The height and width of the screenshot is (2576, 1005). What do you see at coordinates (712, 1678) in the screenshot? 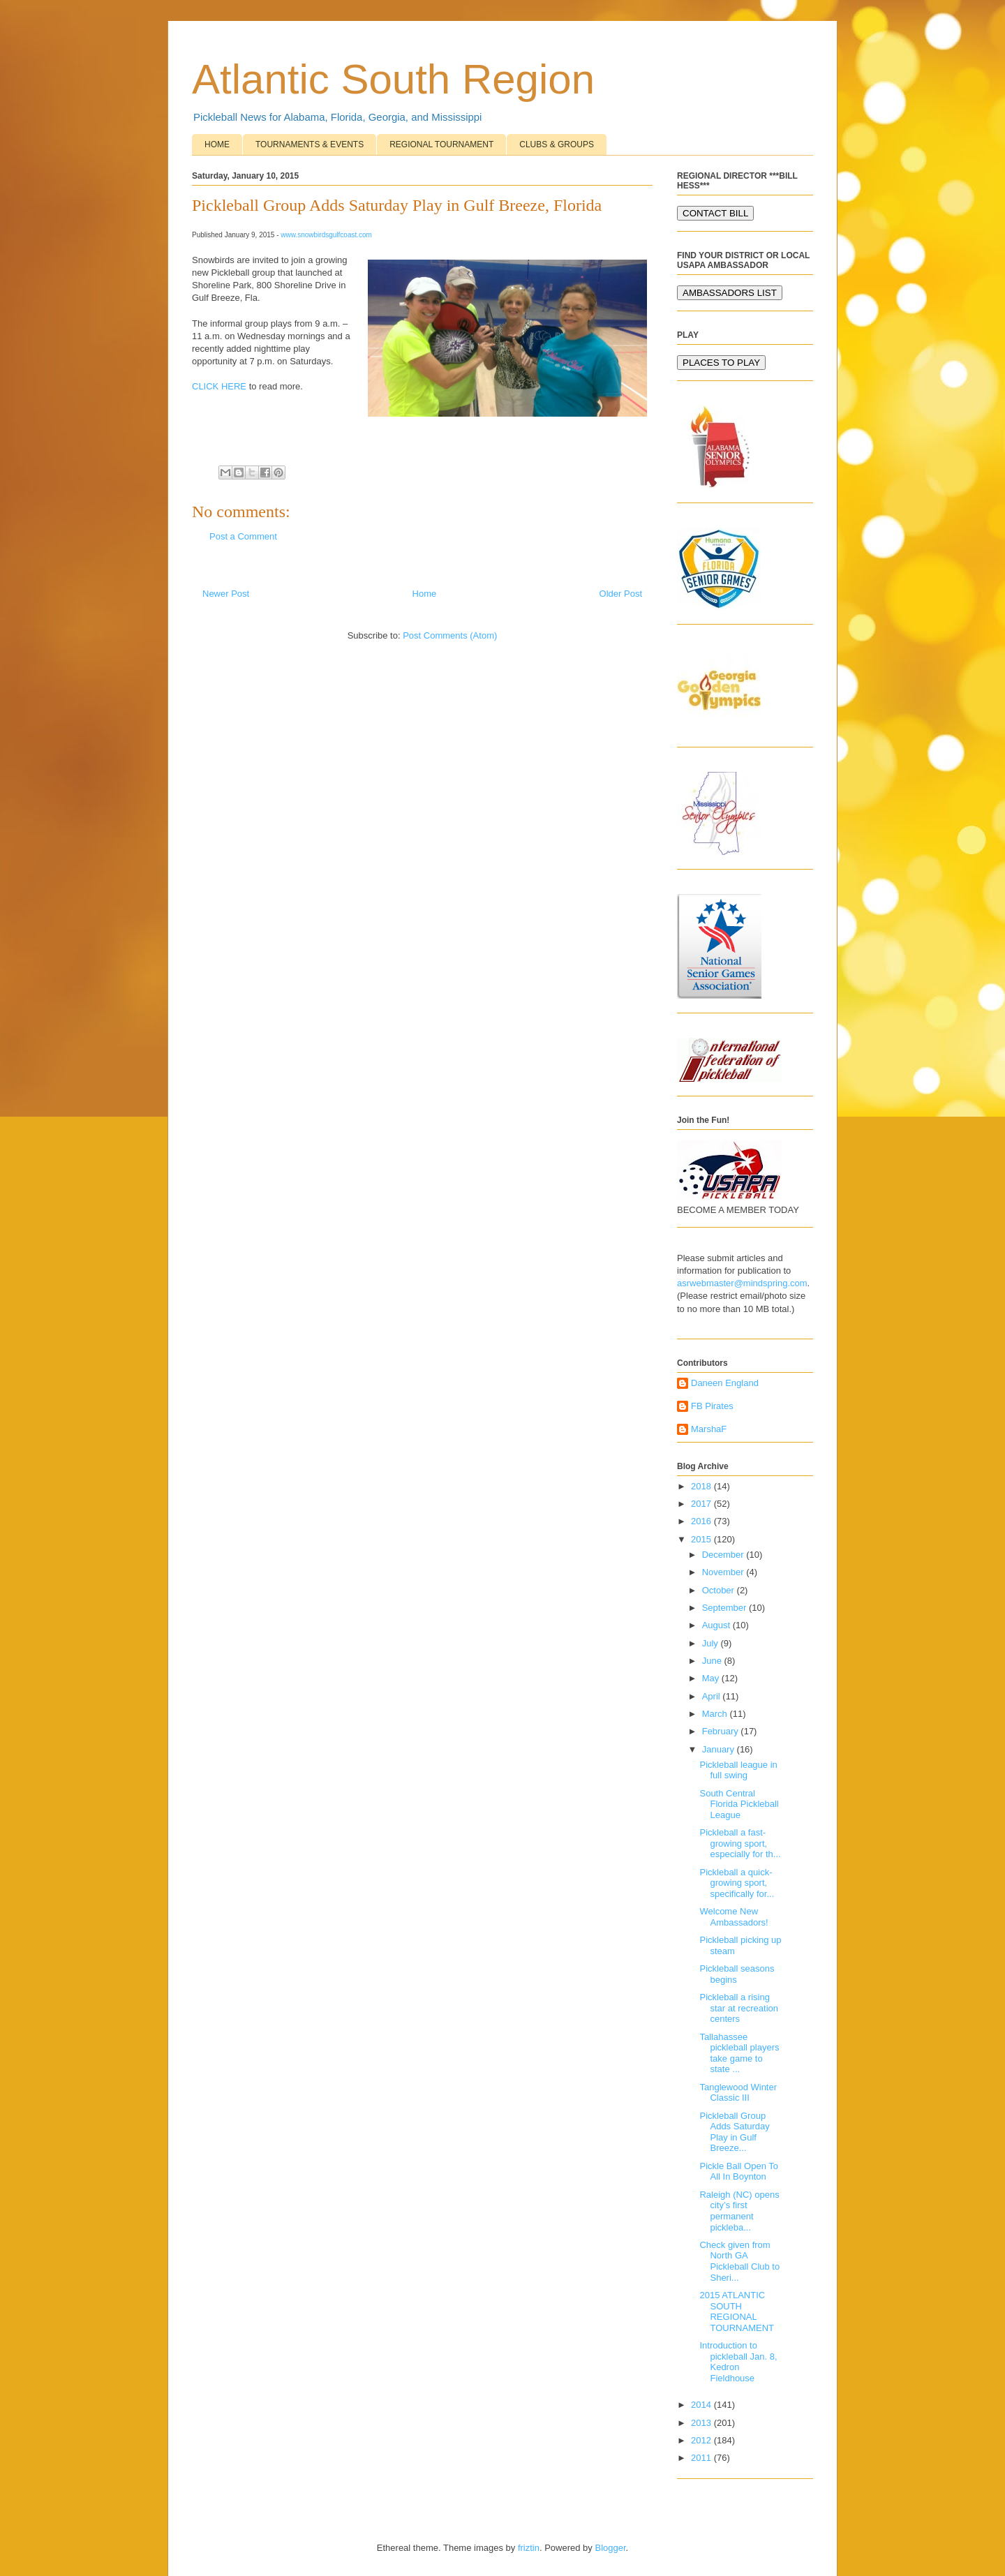
I see `May` at bounding box center [712, 1678].